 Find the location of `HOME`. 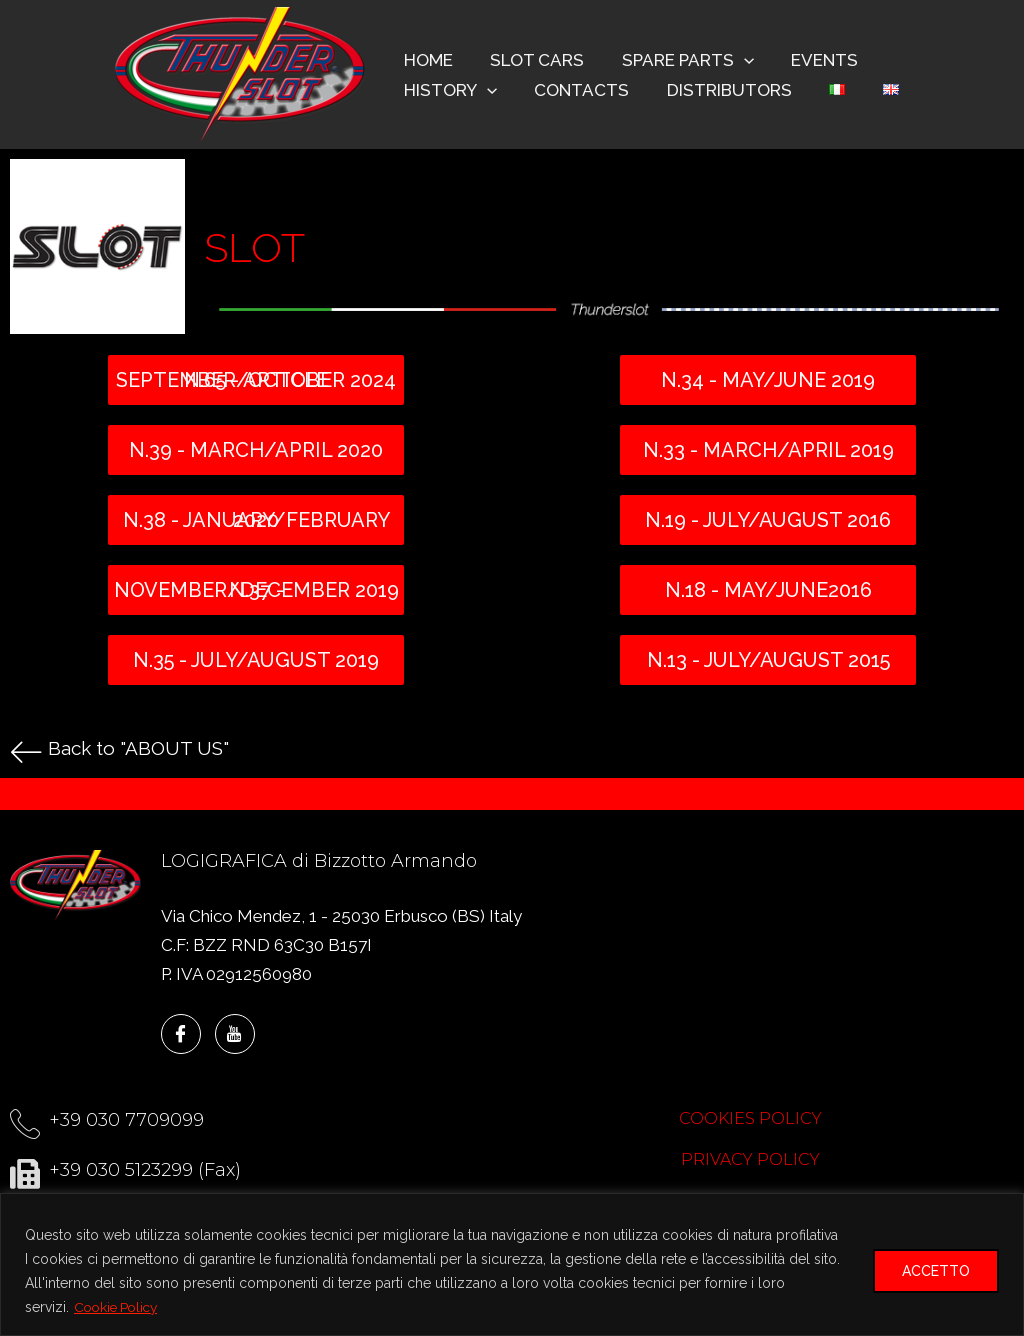

HOME is located at coordinates (426, 60).